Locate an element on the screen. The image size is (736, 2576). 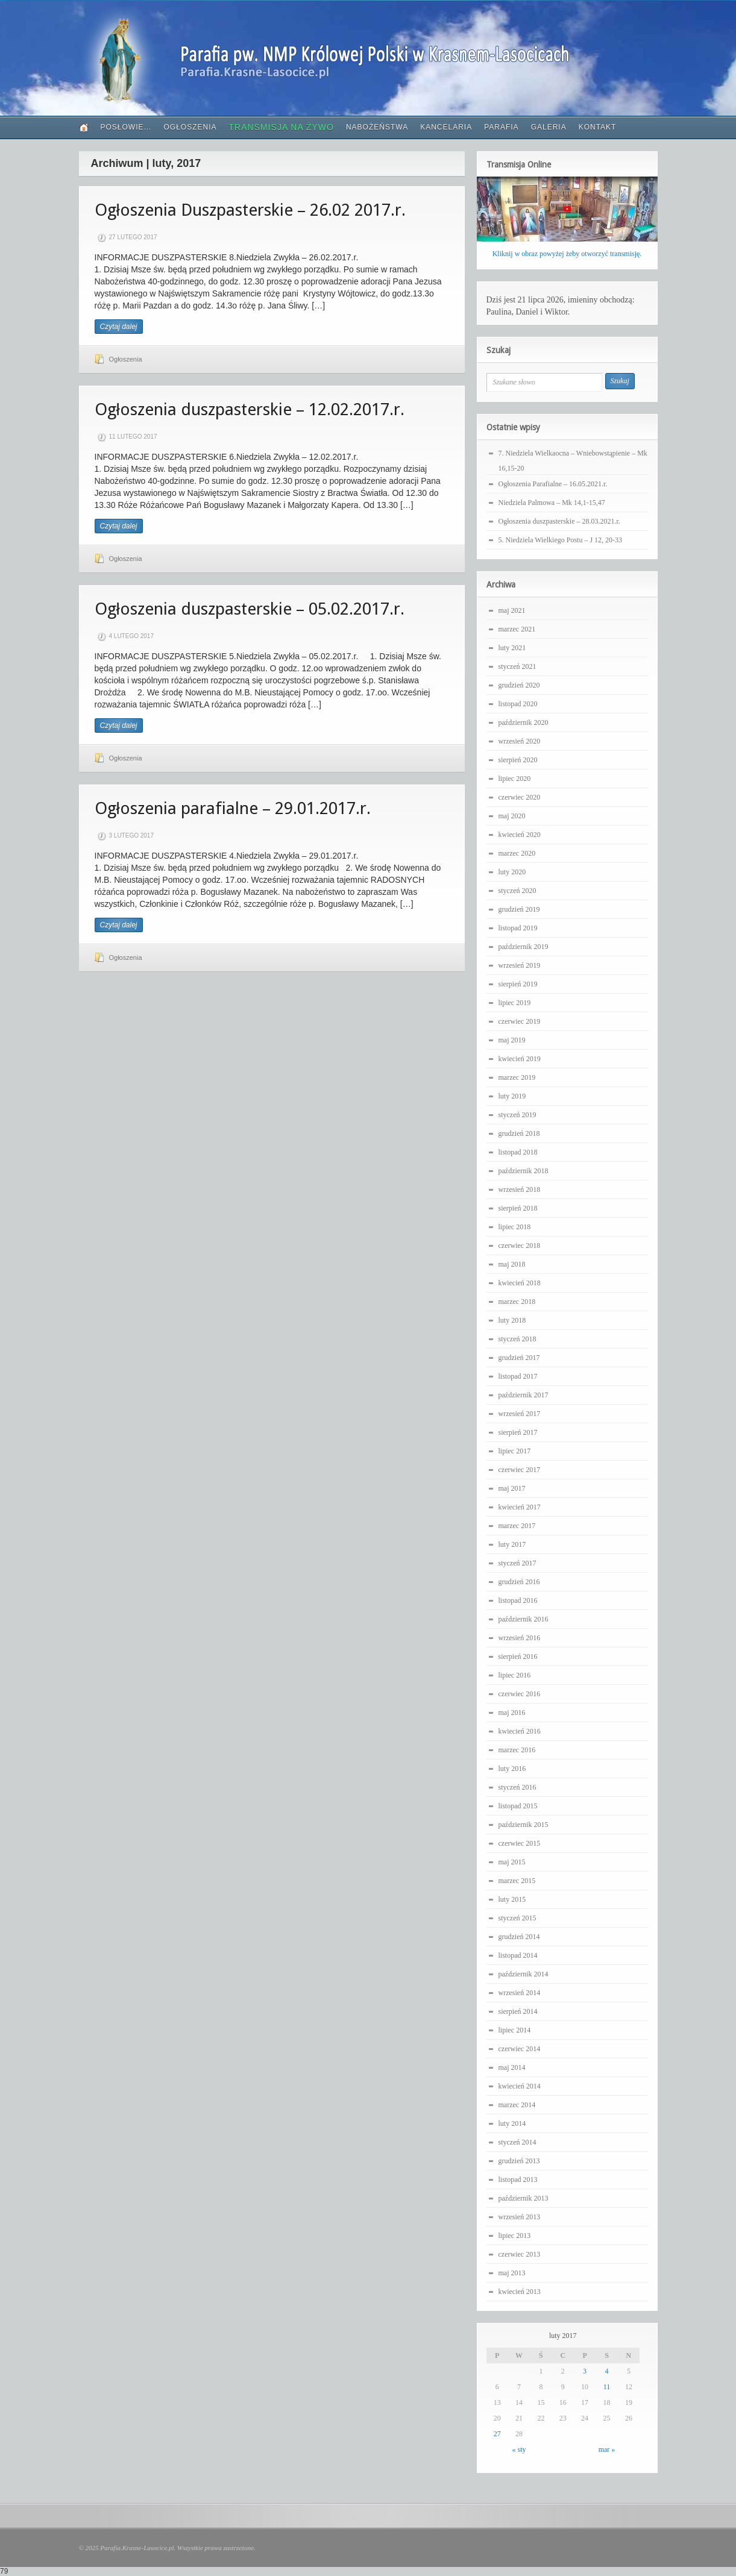
Czytaj dalej is located at coordinates (118, 326).